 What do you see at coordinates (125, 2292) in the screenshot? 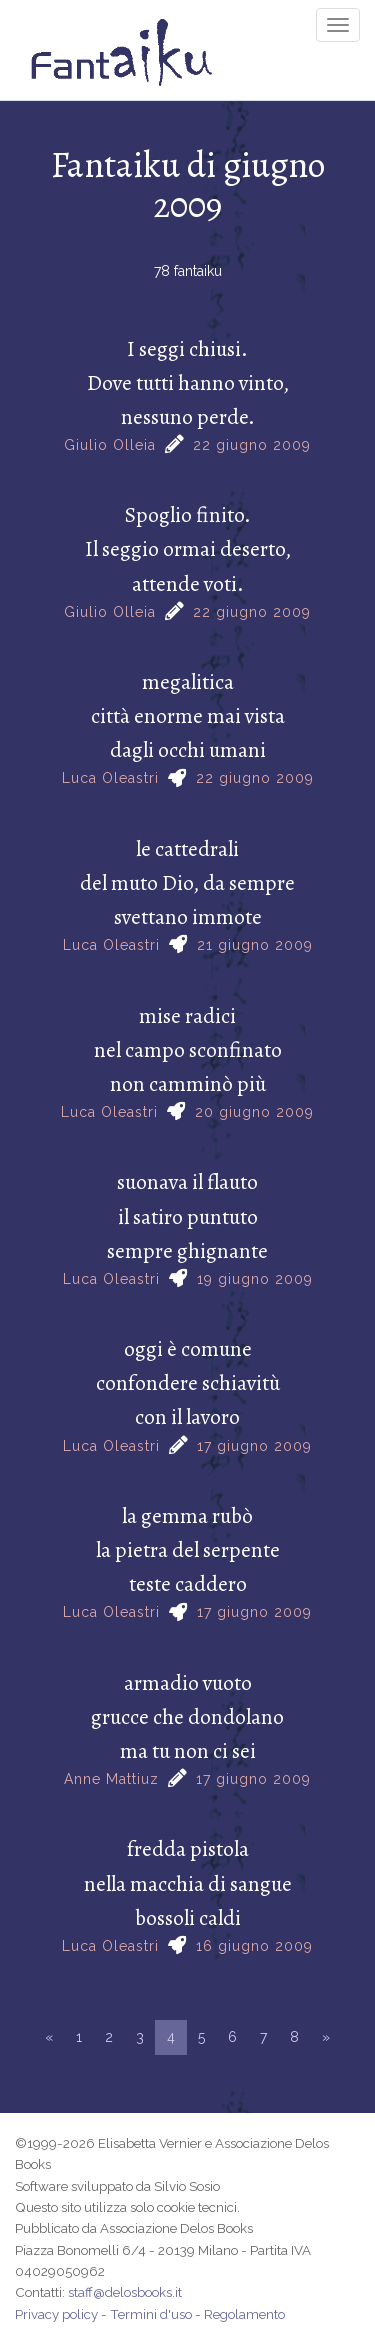
I see `staff@delosbooks.it` at bounding box center [125, 2292].